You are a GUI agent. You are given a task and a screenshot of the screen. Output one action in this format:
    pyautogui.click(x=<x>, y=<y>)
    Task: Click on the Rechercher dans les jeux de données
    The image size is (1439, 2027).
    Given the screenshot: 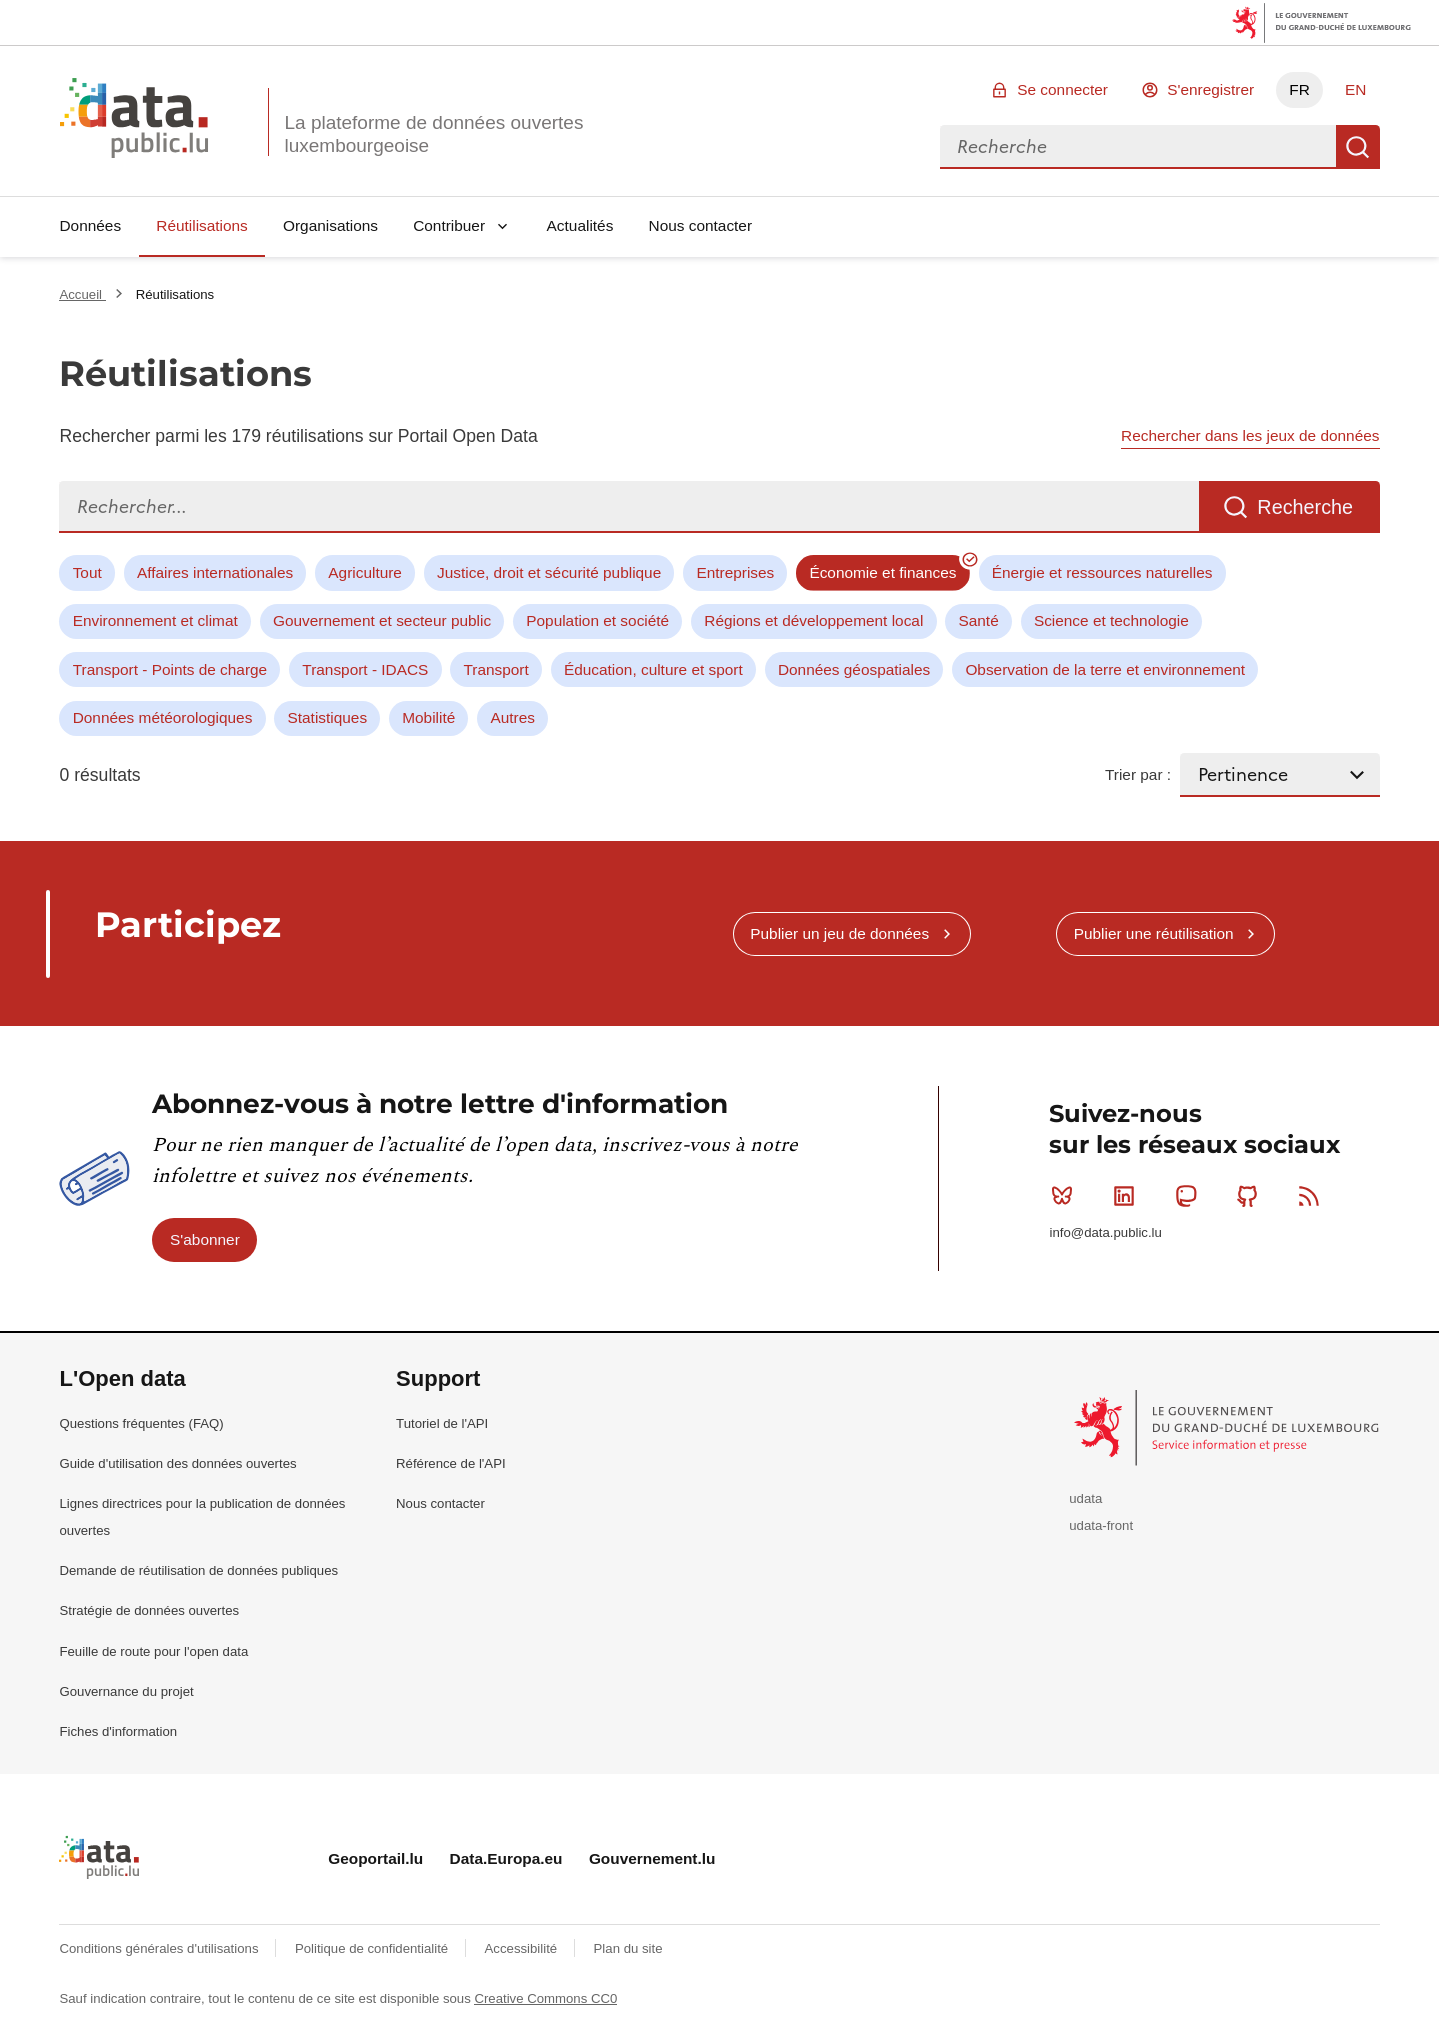 What is the action you would take?
    pyautogui.click(x=1250, y=435)
    